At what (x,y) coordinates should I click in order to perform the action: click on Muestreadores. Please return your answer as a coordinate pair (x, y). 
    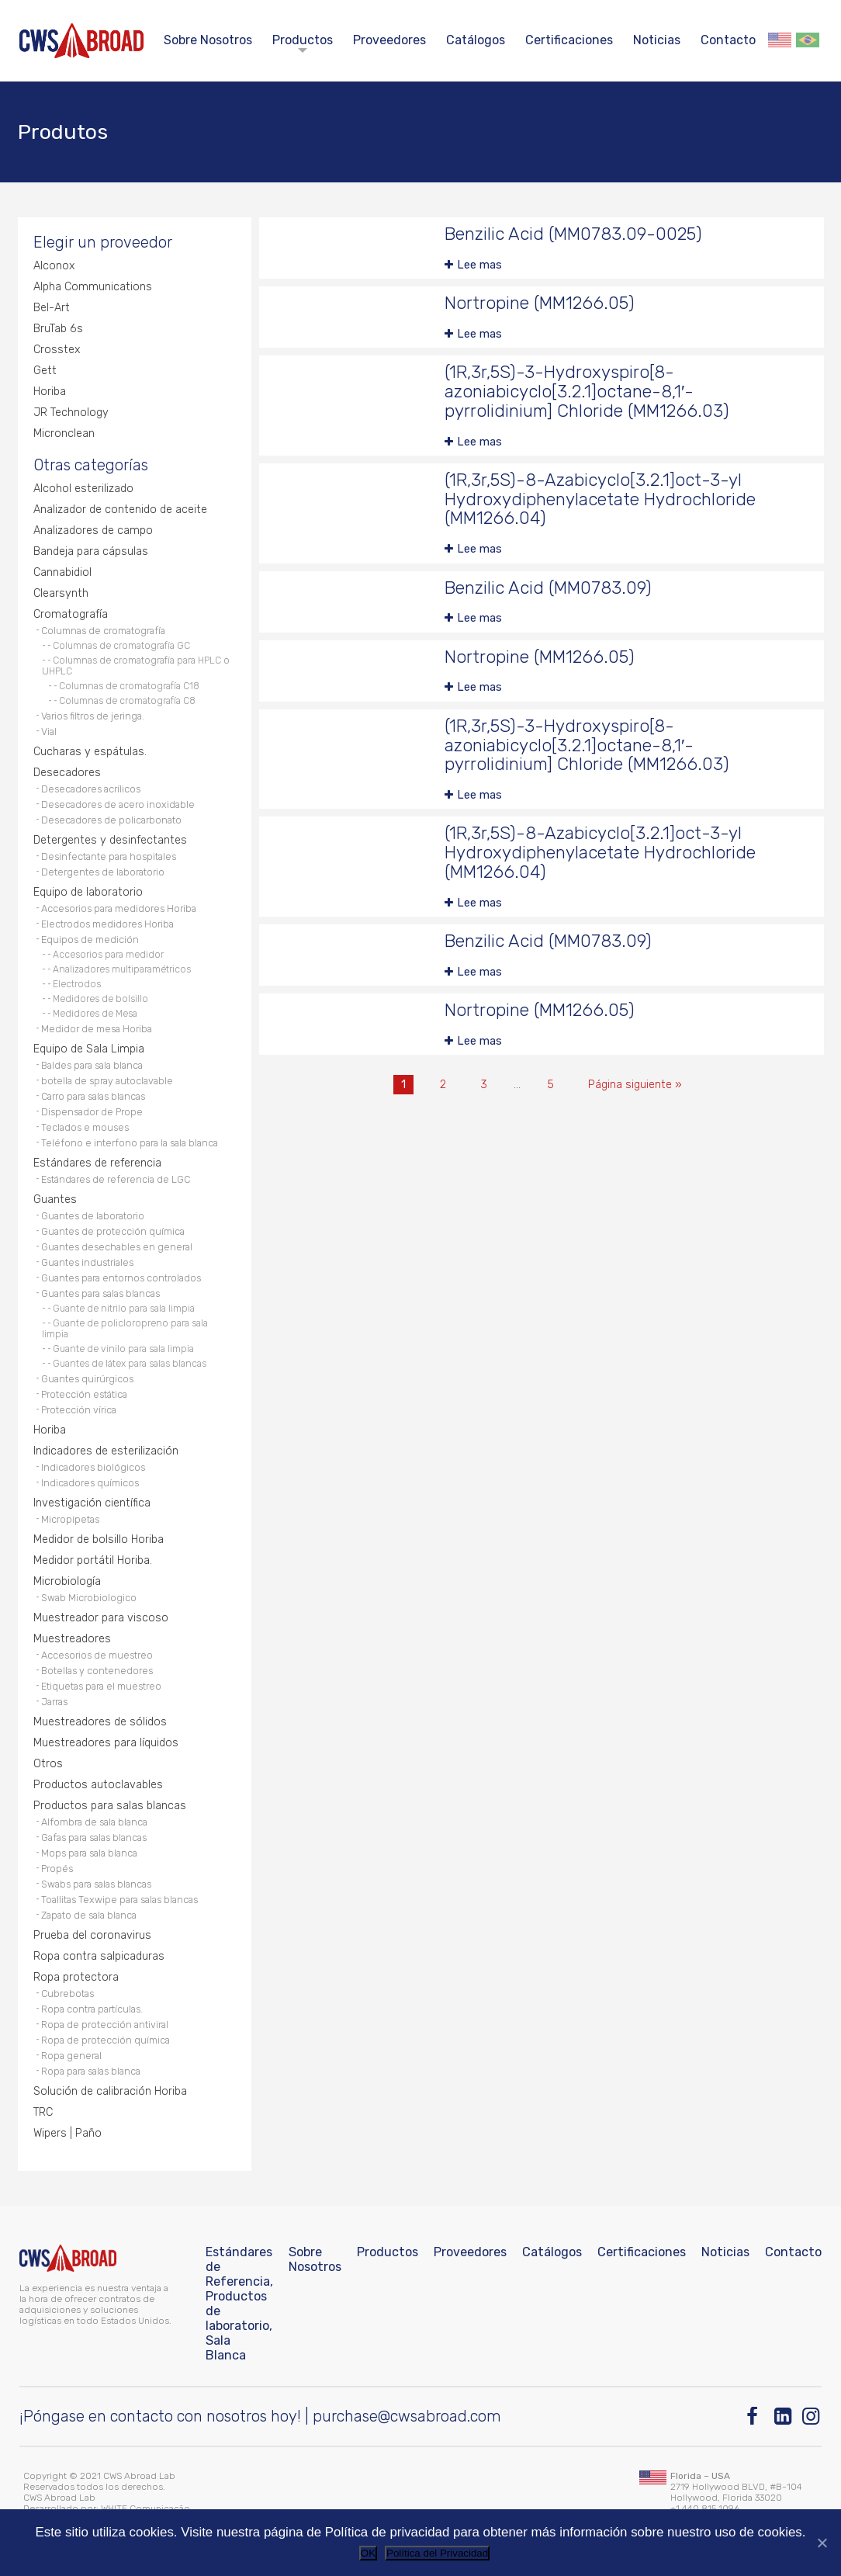
    Looking at the image, I should click on (72, 1638).